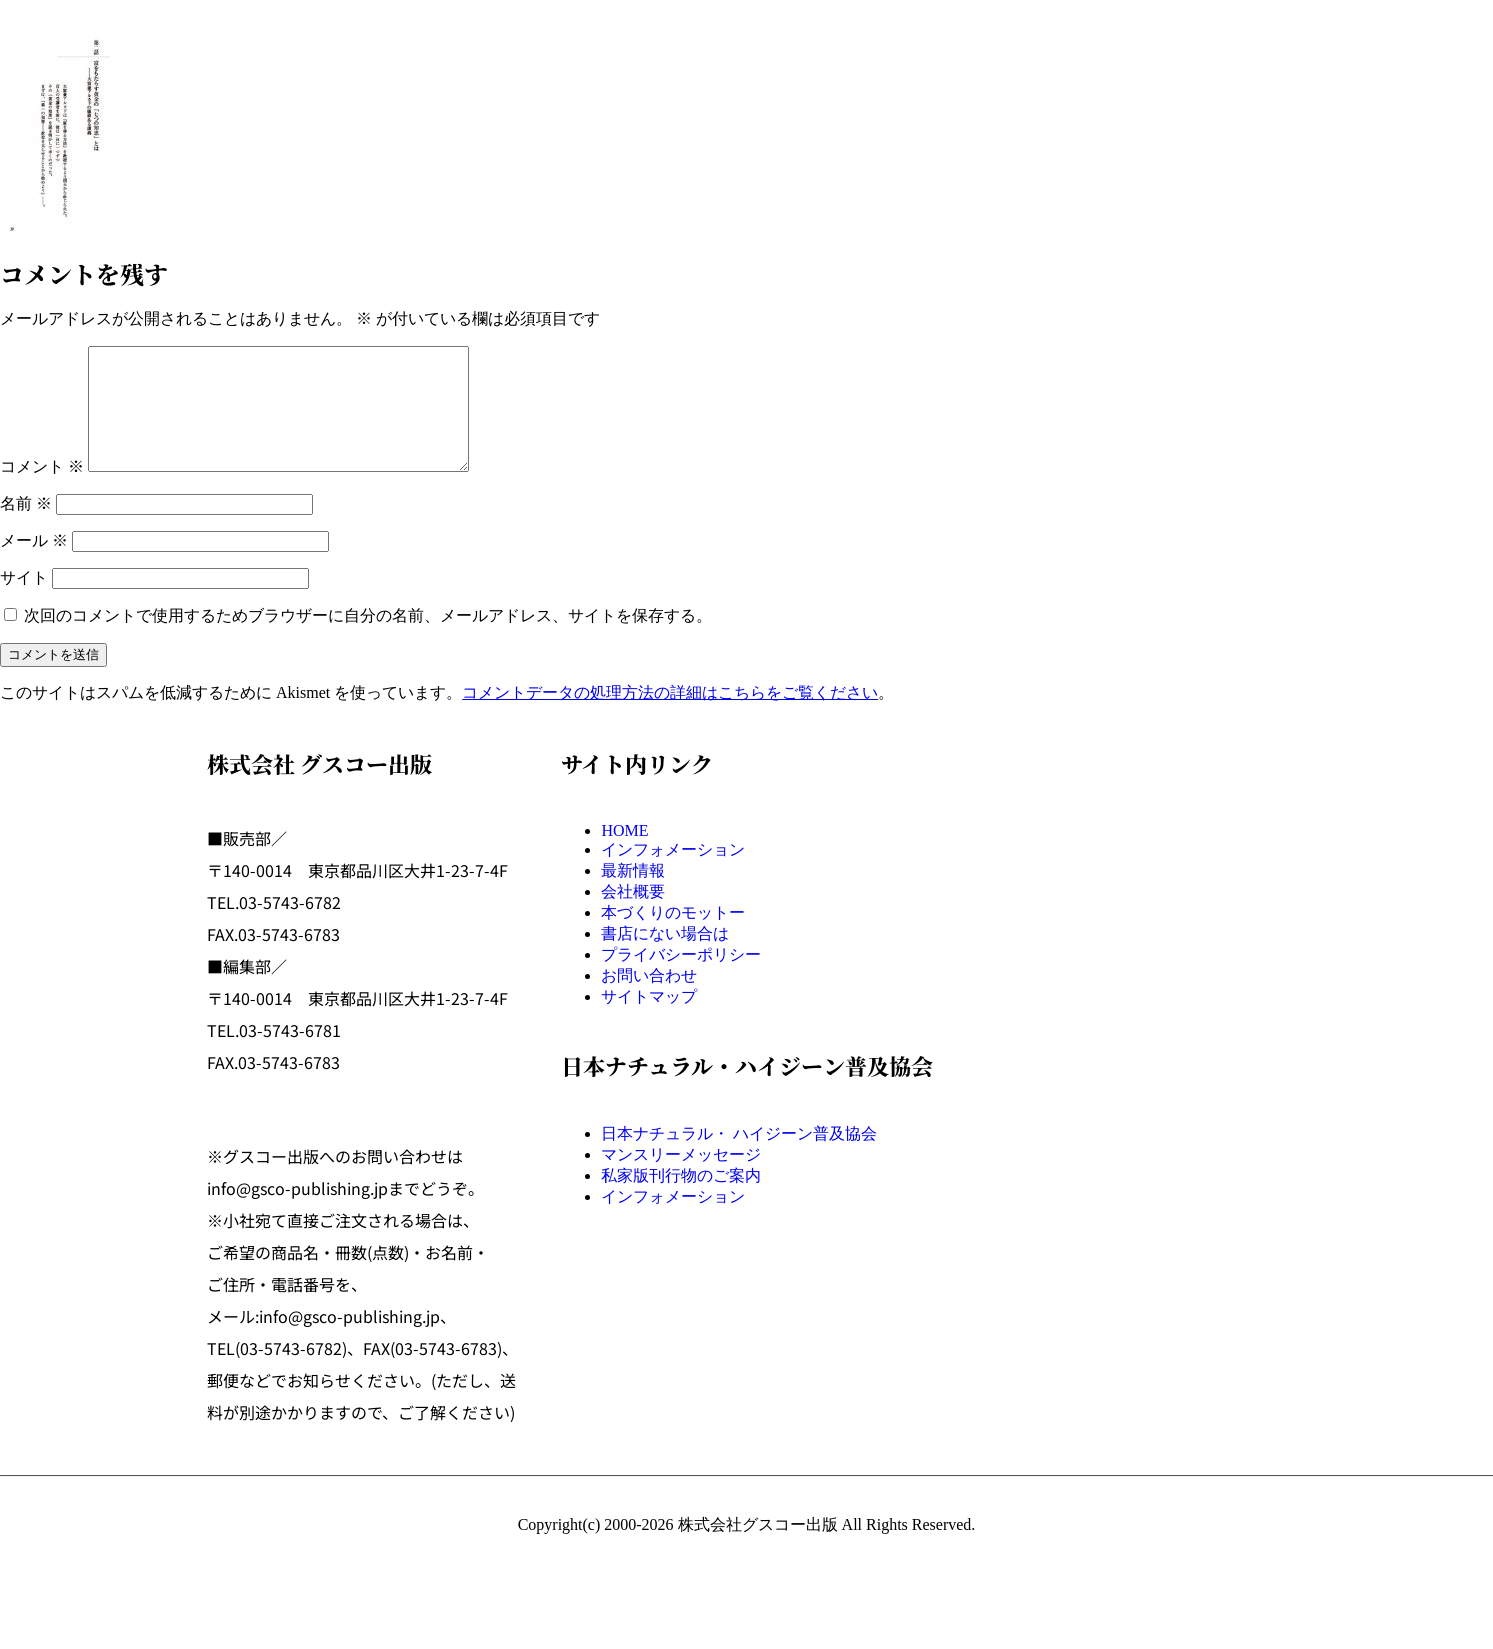 The height and width of the screenshot is (1649, 1493). Describe the element at coordinates (673, 873) in the screenshot. I see `インフォメーション` at that location.